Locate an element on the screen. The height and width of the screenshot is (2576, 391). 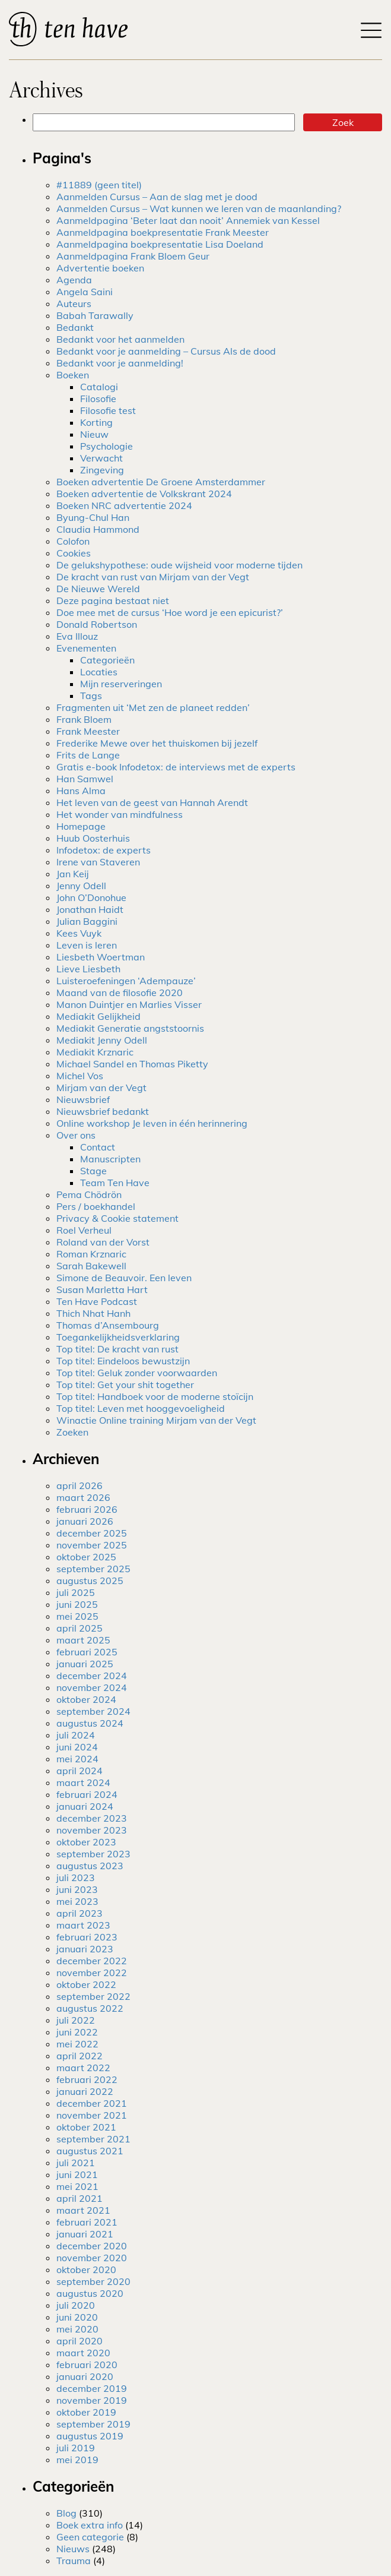
Simone de Beauvoir. Een leven is located at coordinates (124, 1278).